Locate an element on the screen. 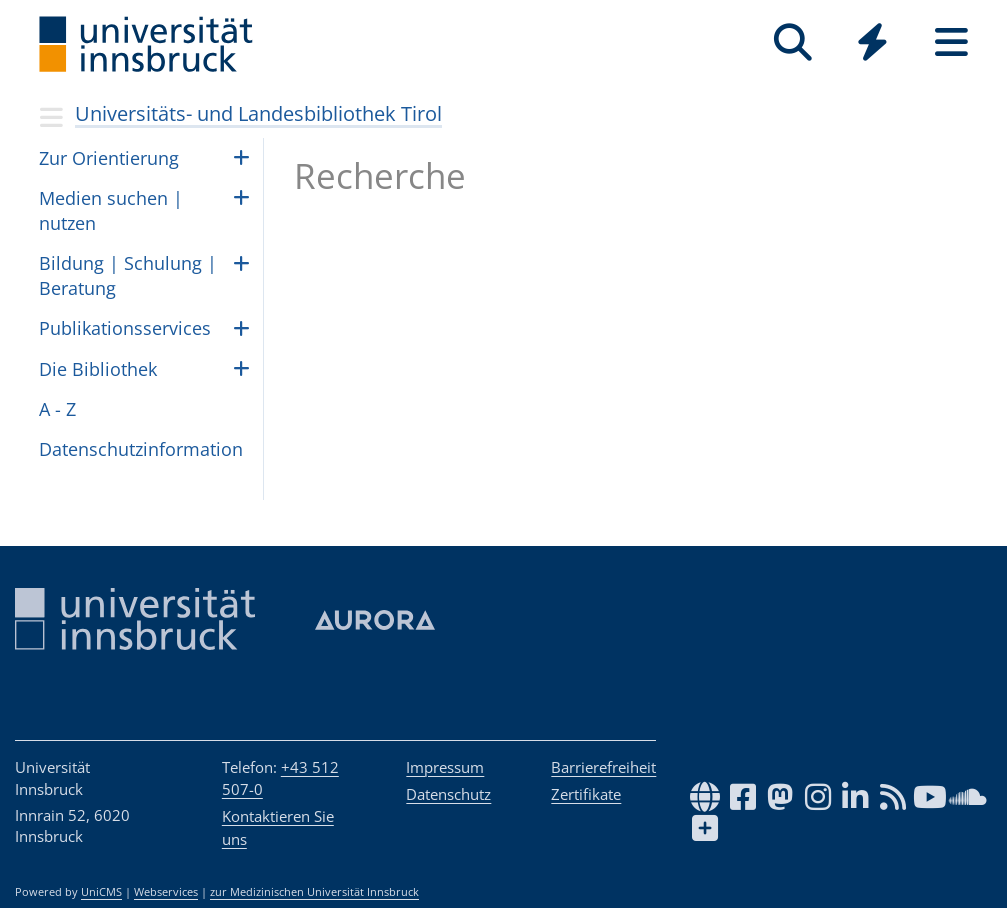  Bil­dung | Schu­lung | Be­ra­tung is located at coordinates (128, 275).